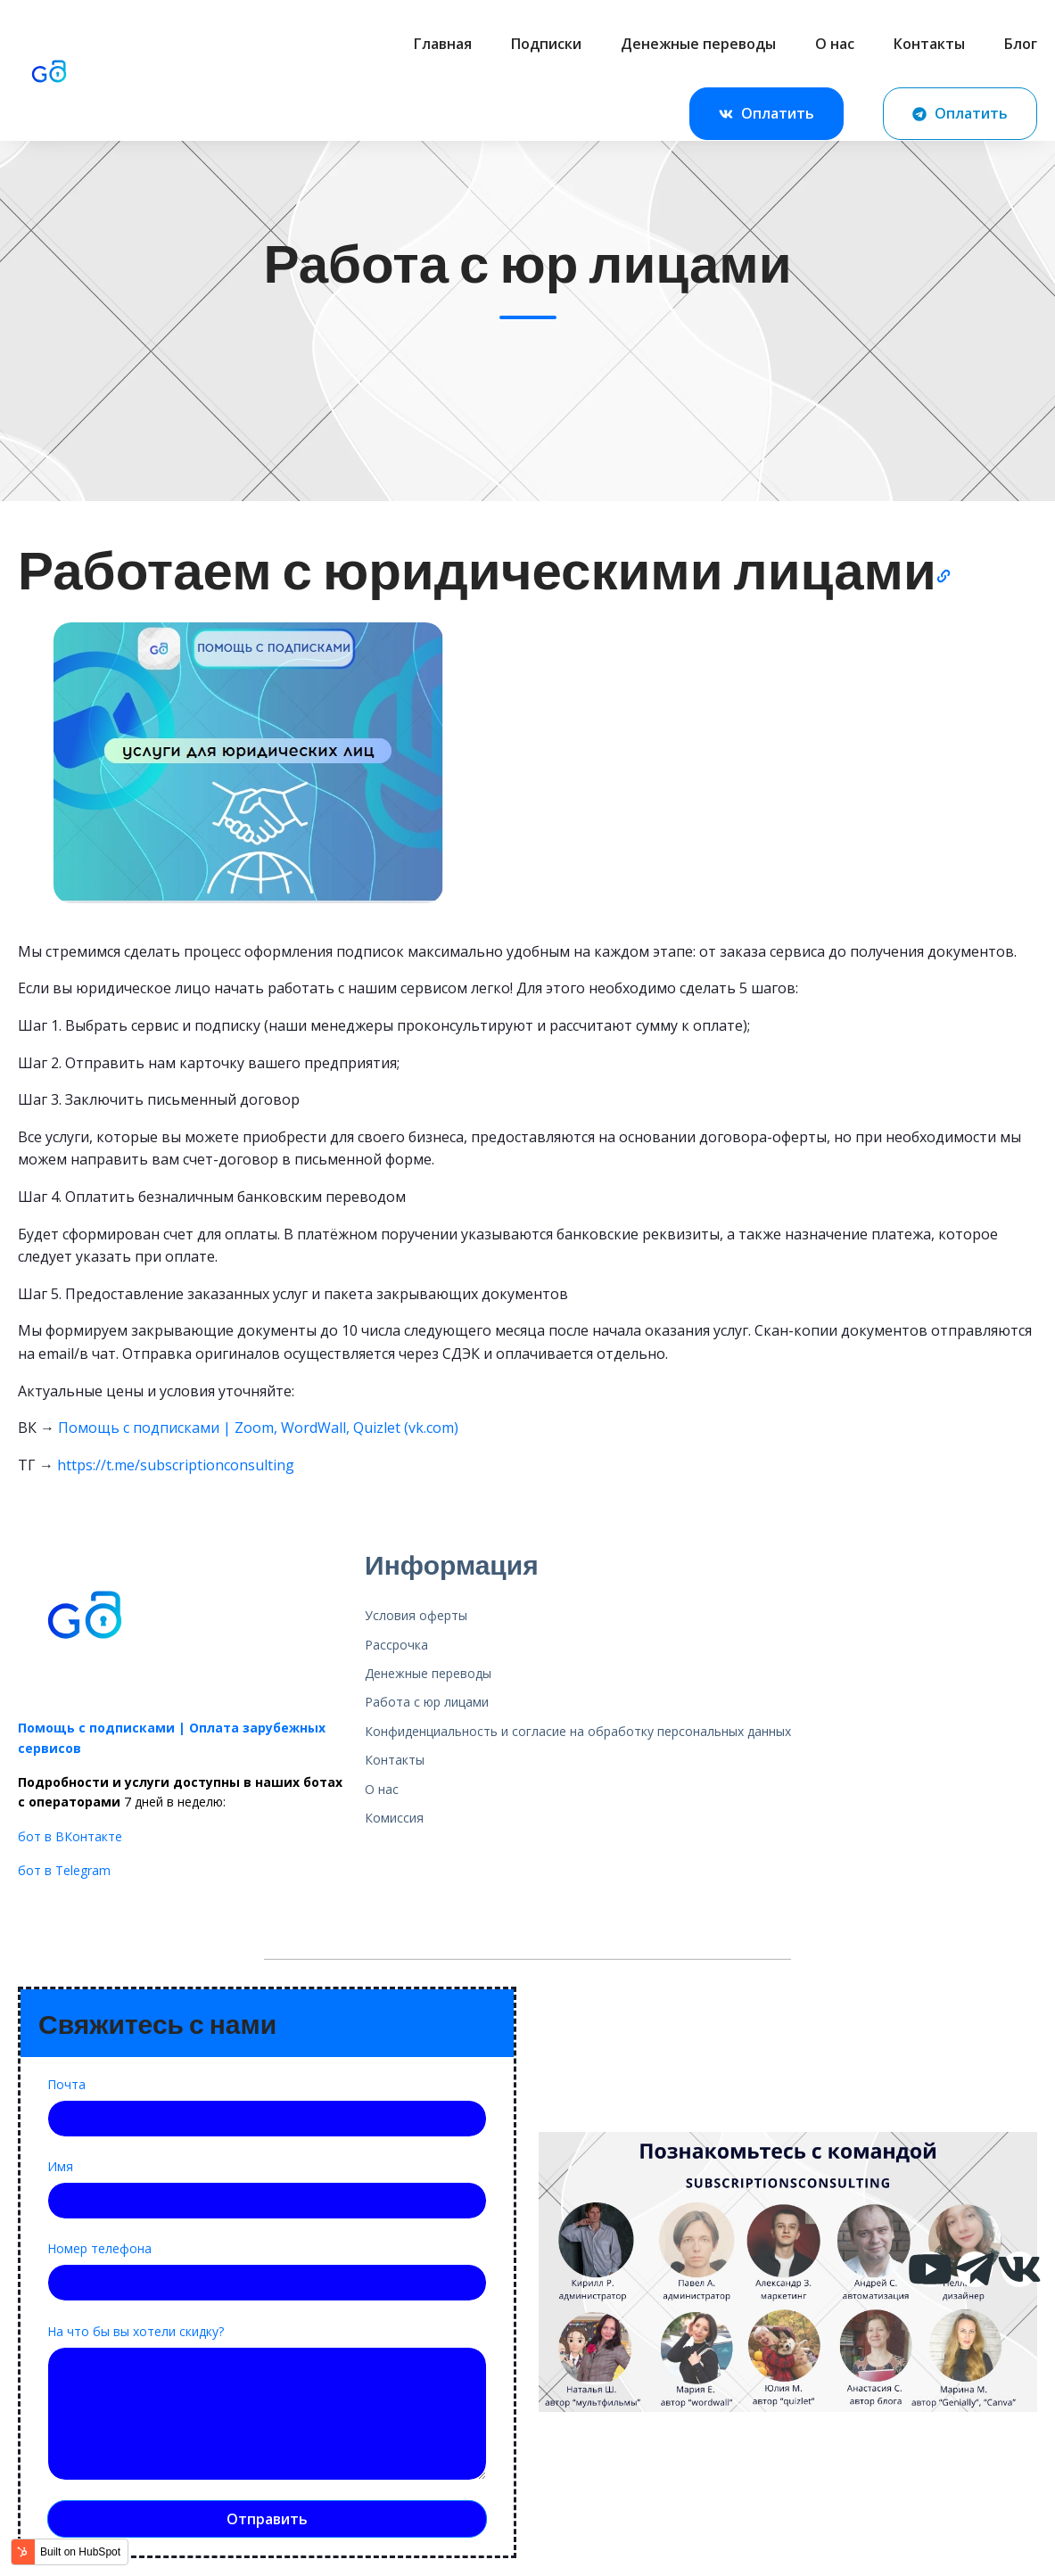  What do you see at coordinates (394, 1817) in the screenshot?
I see `Комиссия [menuitem]` at bounding box center [394, 1817].